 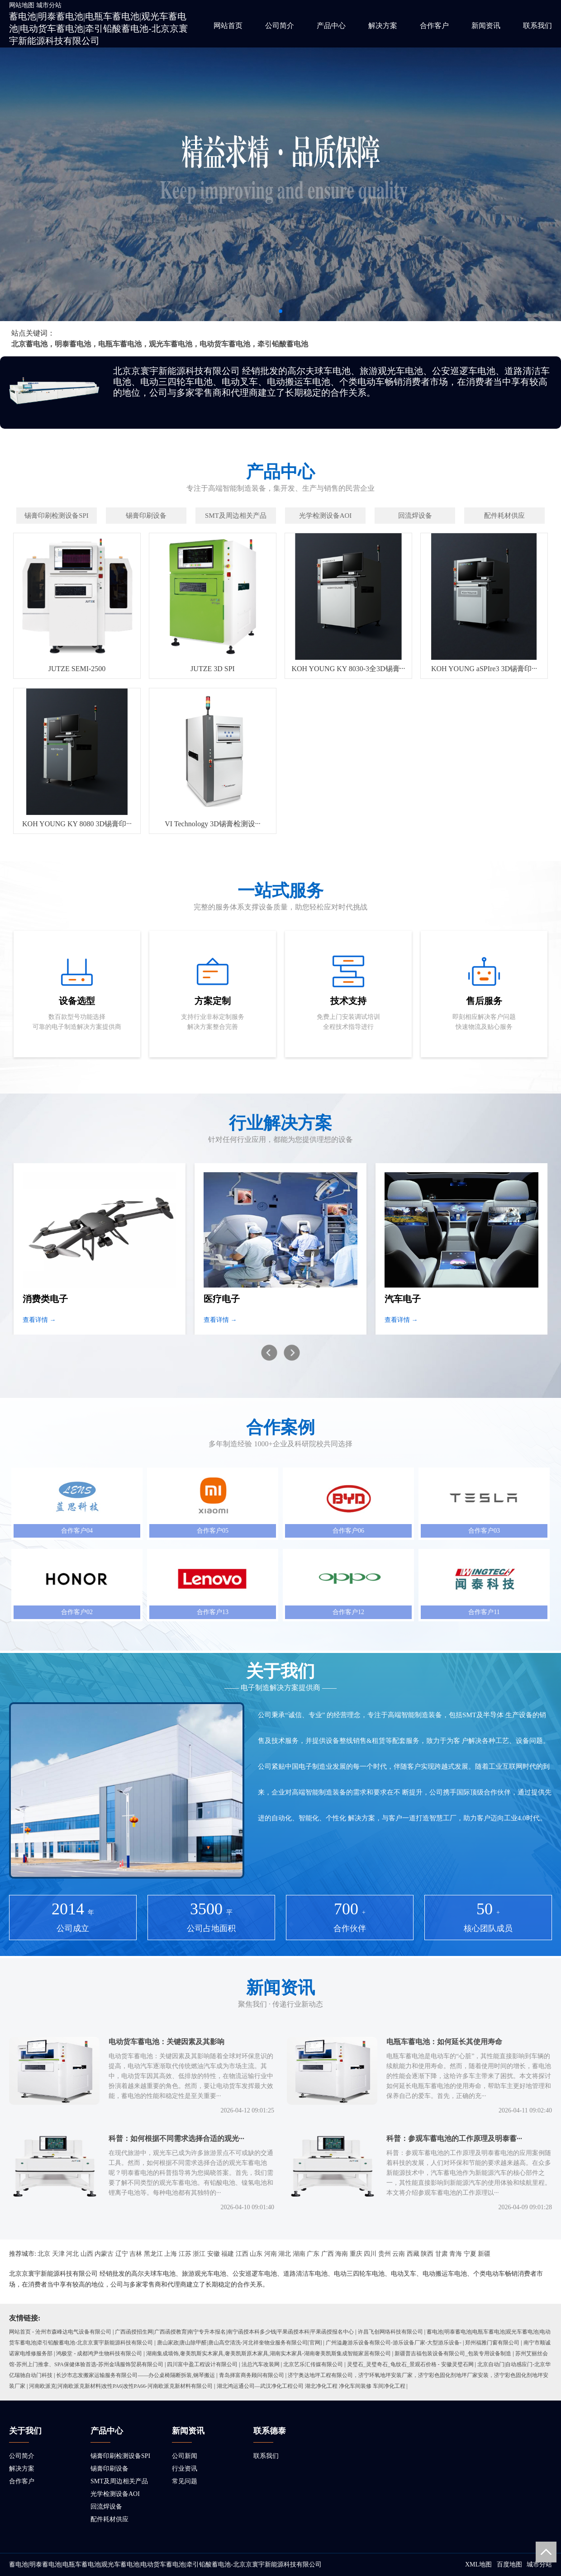 What do you see at coordinates (212, 824) in the screenshot?
I see `VI Technology 3D锡膏检测设···` at bounding box center [212, 824].